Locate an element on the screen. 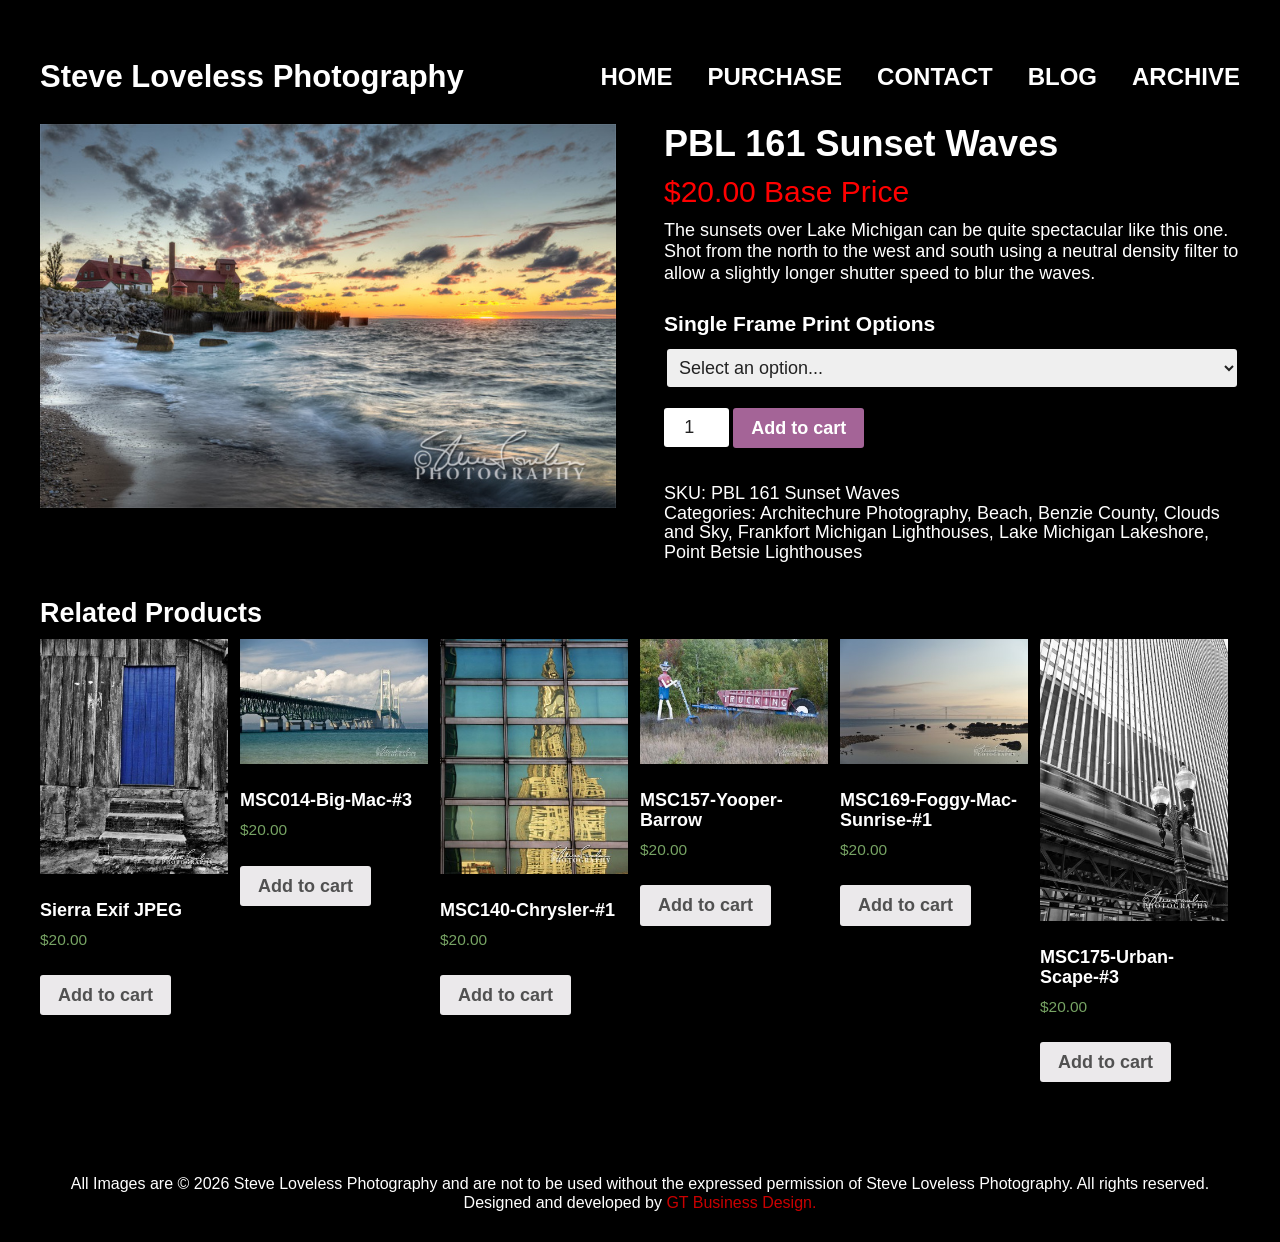 The image size is (1280, 1242). Architechure Photography is located at coordinates (863, 513).